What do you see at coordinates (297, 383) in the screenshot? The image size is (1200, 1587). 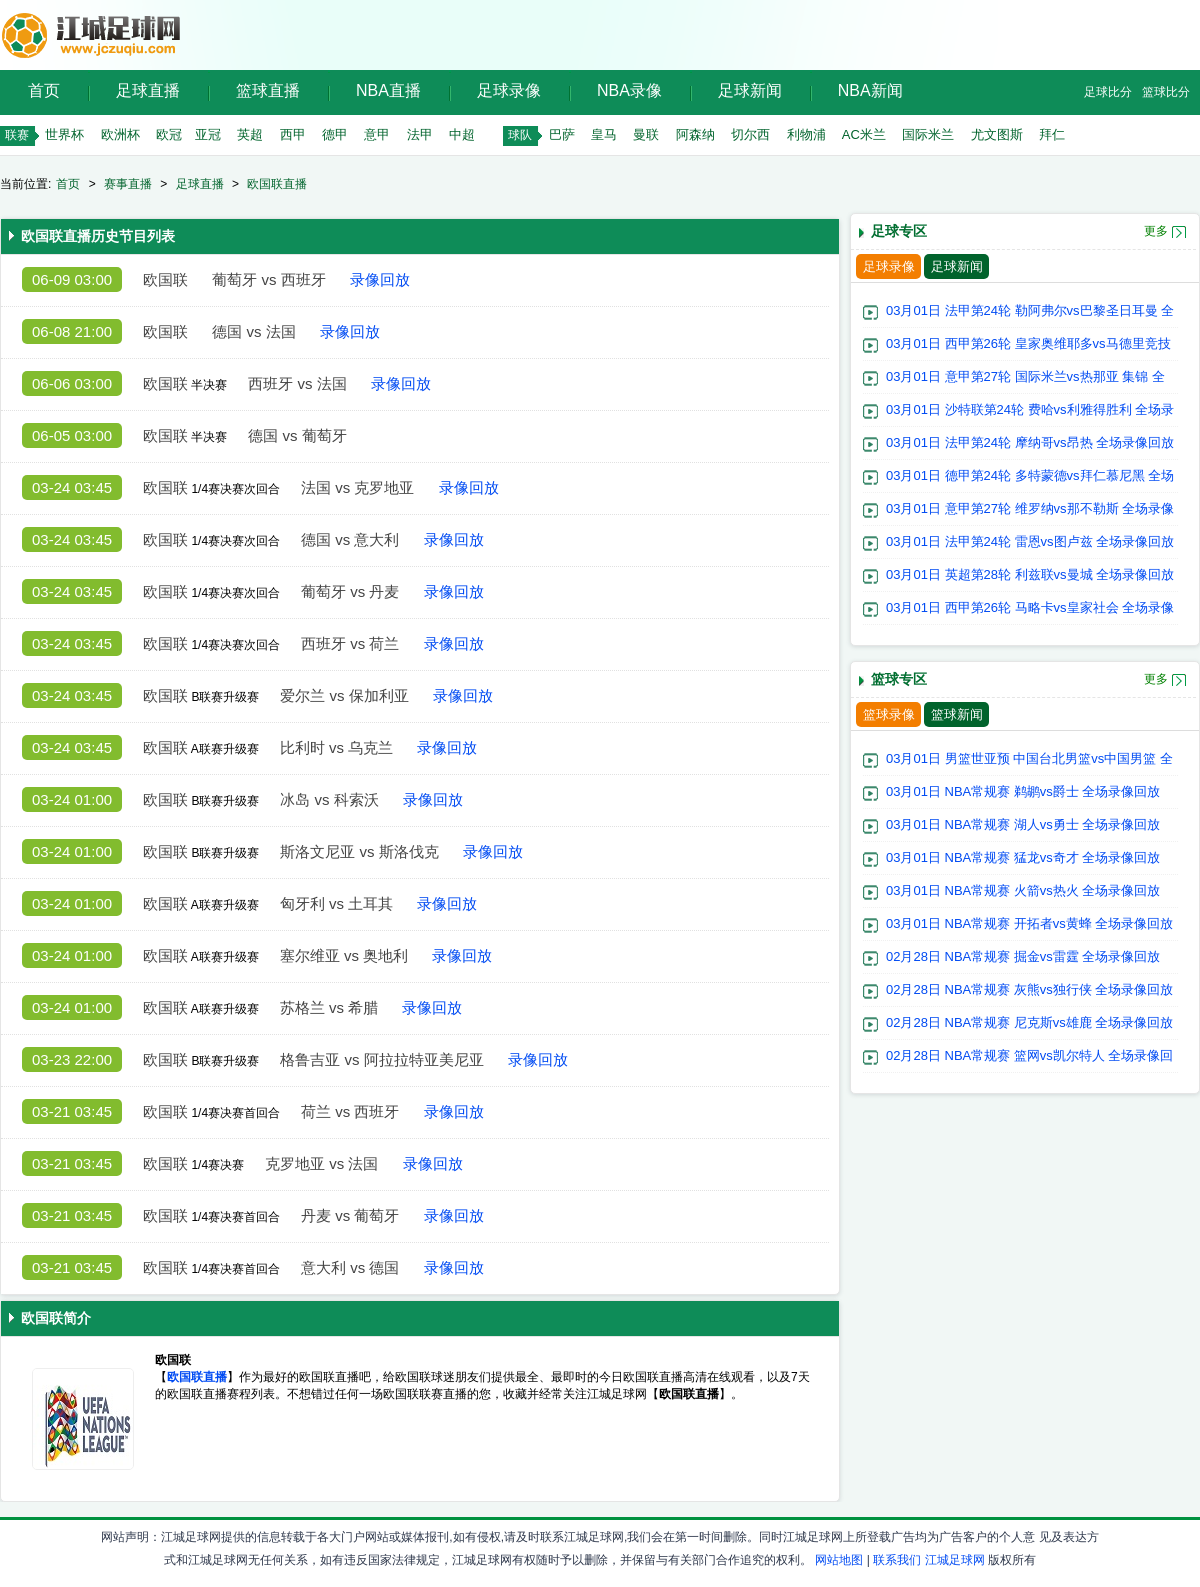 I see `西班牙 vs 法国` at bounding box center [297, 383].